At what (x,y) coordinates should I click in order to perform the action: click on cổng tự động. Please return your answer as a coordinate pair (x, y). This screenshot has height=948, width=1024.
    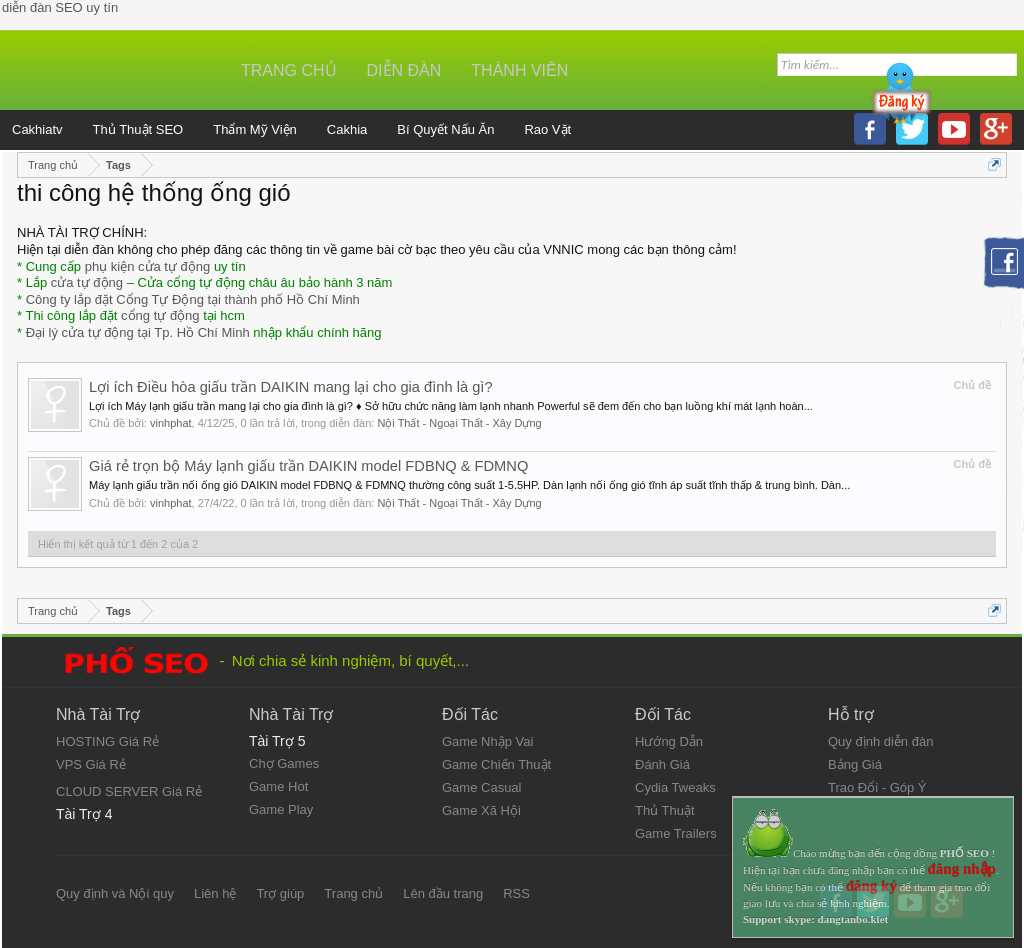
    Looking at the image, I should click on (160, 315).